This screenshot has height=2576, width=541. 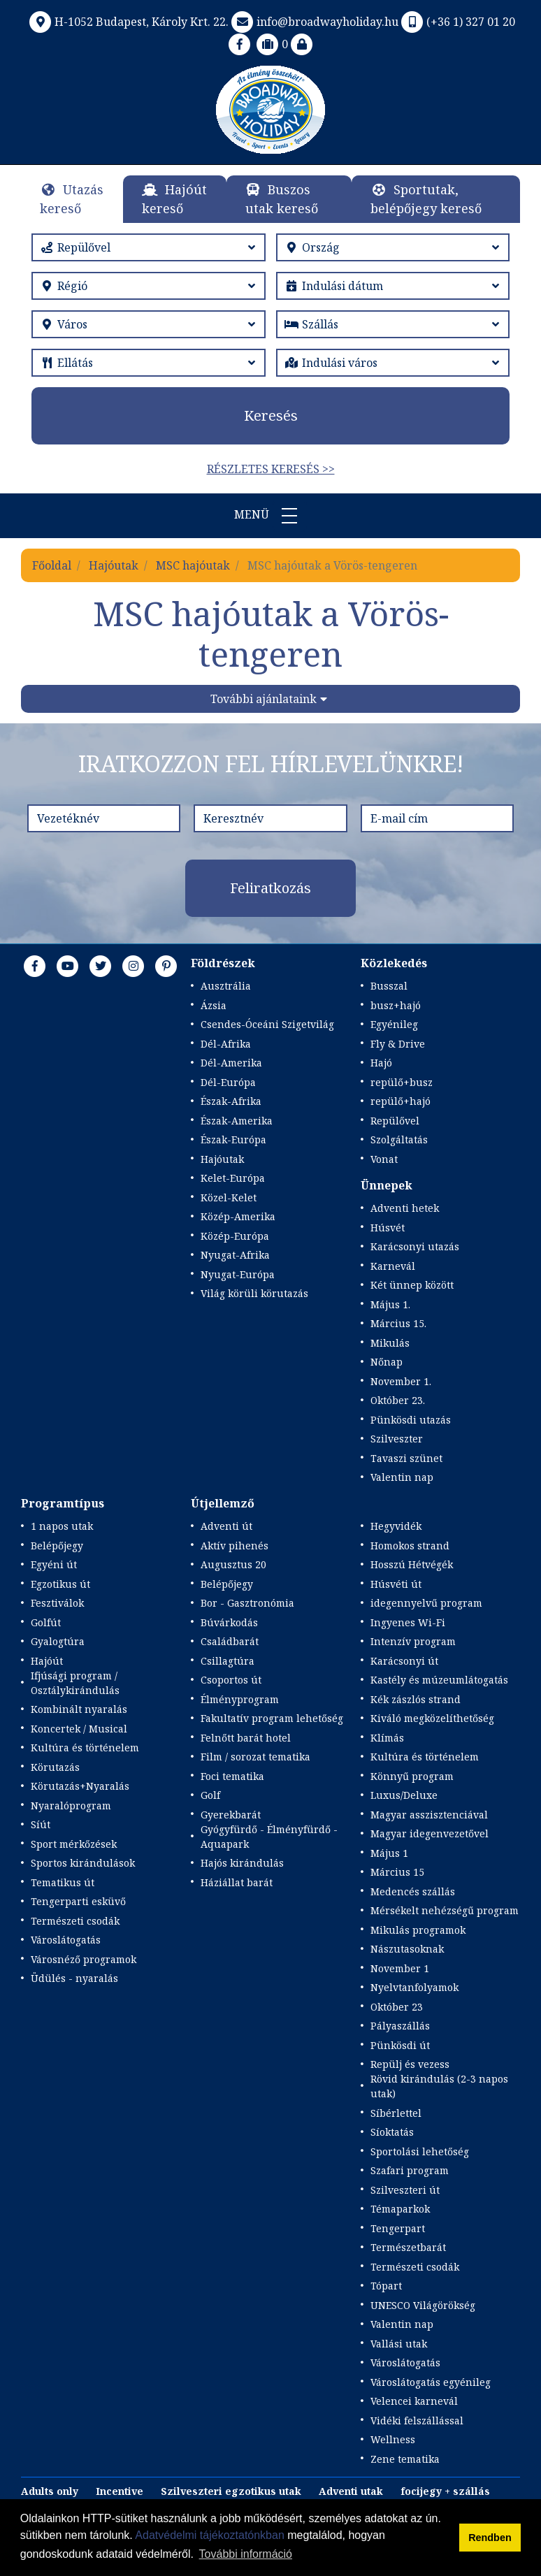 What do you see at coordinates (233, 1564) in the screenshot?
I see `Augusztus 20` at bounding box center [233, 1564].